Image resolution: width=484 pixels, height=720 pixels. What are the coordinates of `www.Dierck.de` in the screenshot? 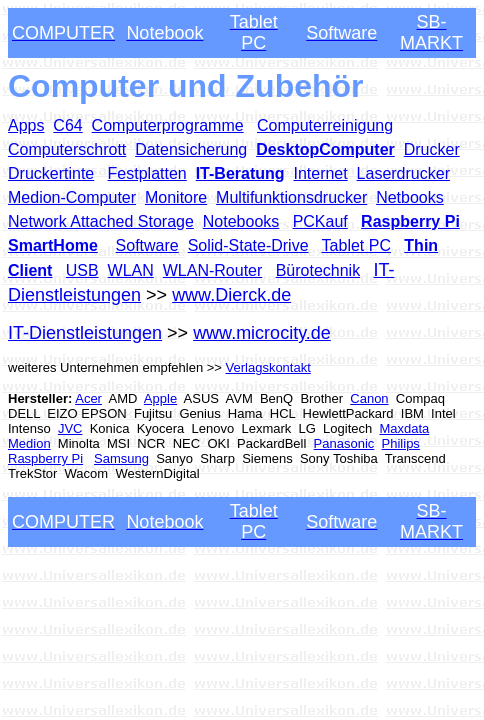 It's located at (231, 295).